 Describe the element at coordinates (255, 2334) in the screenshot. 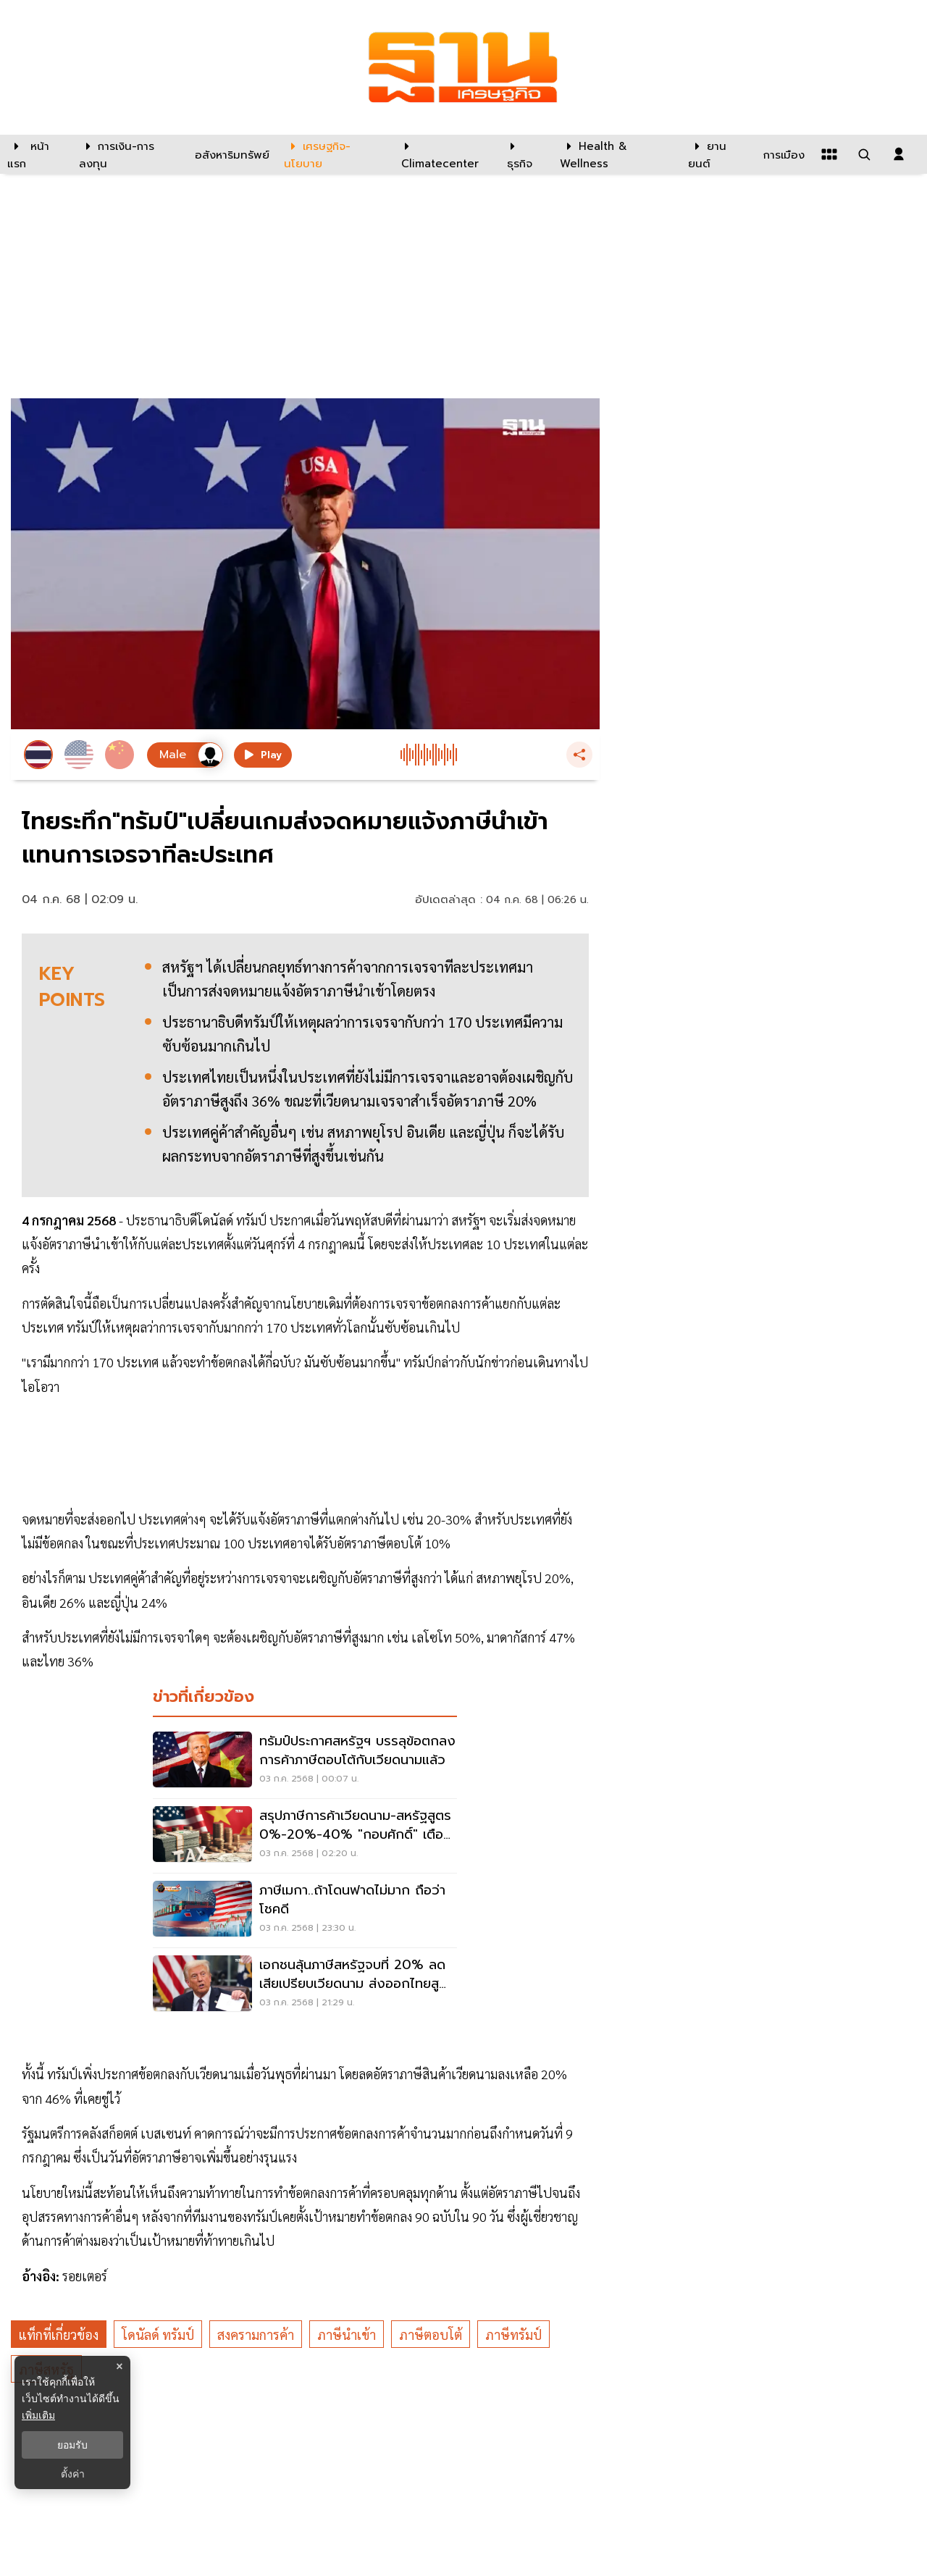

I see `สงครามการค้า` at that location.